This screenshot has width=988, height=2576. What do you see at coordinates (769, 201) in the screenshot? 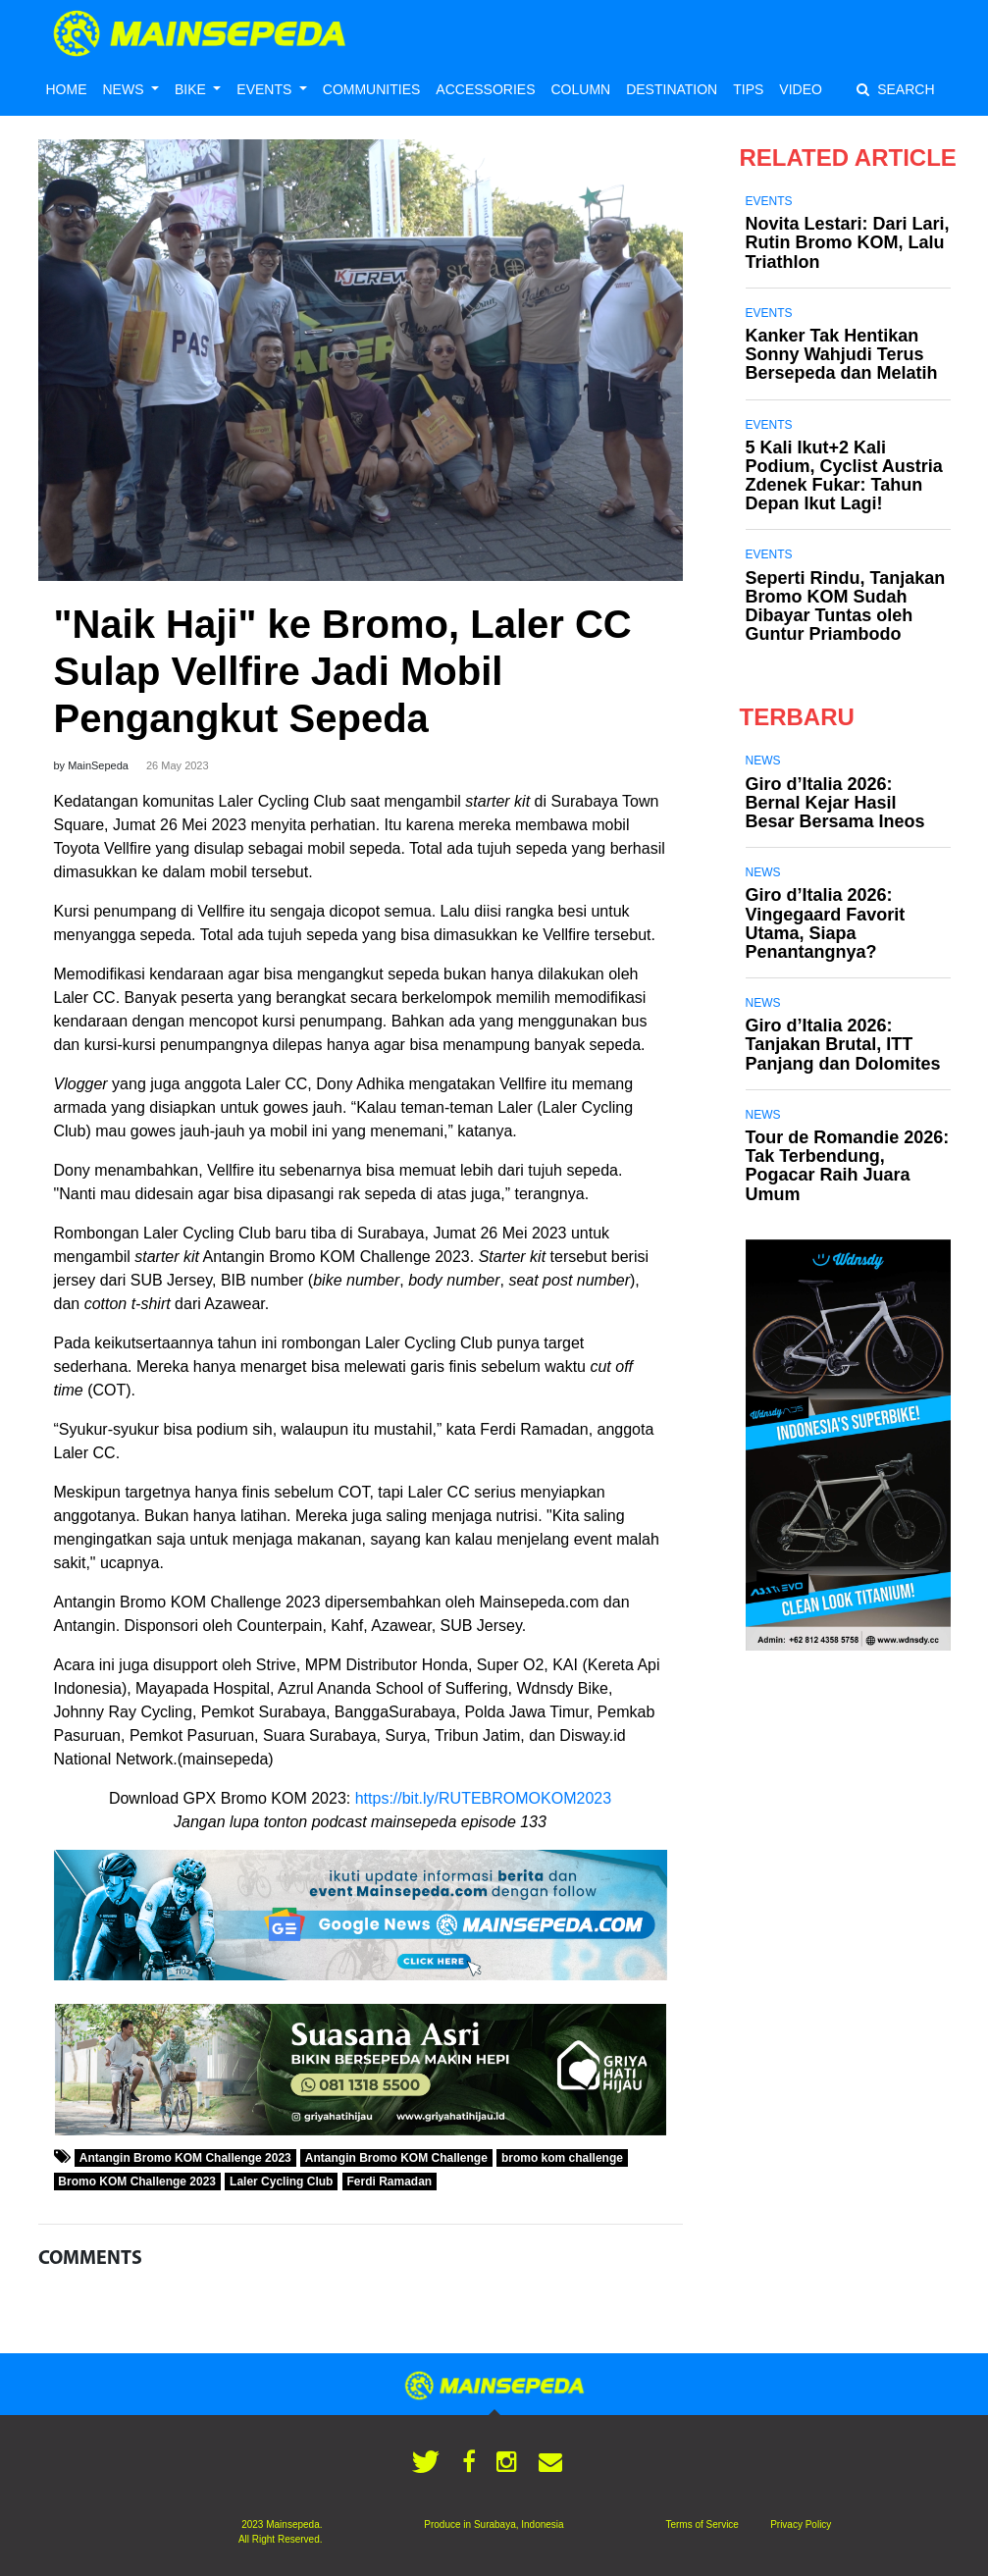
I see `Events` at bounding box center [769, 201].